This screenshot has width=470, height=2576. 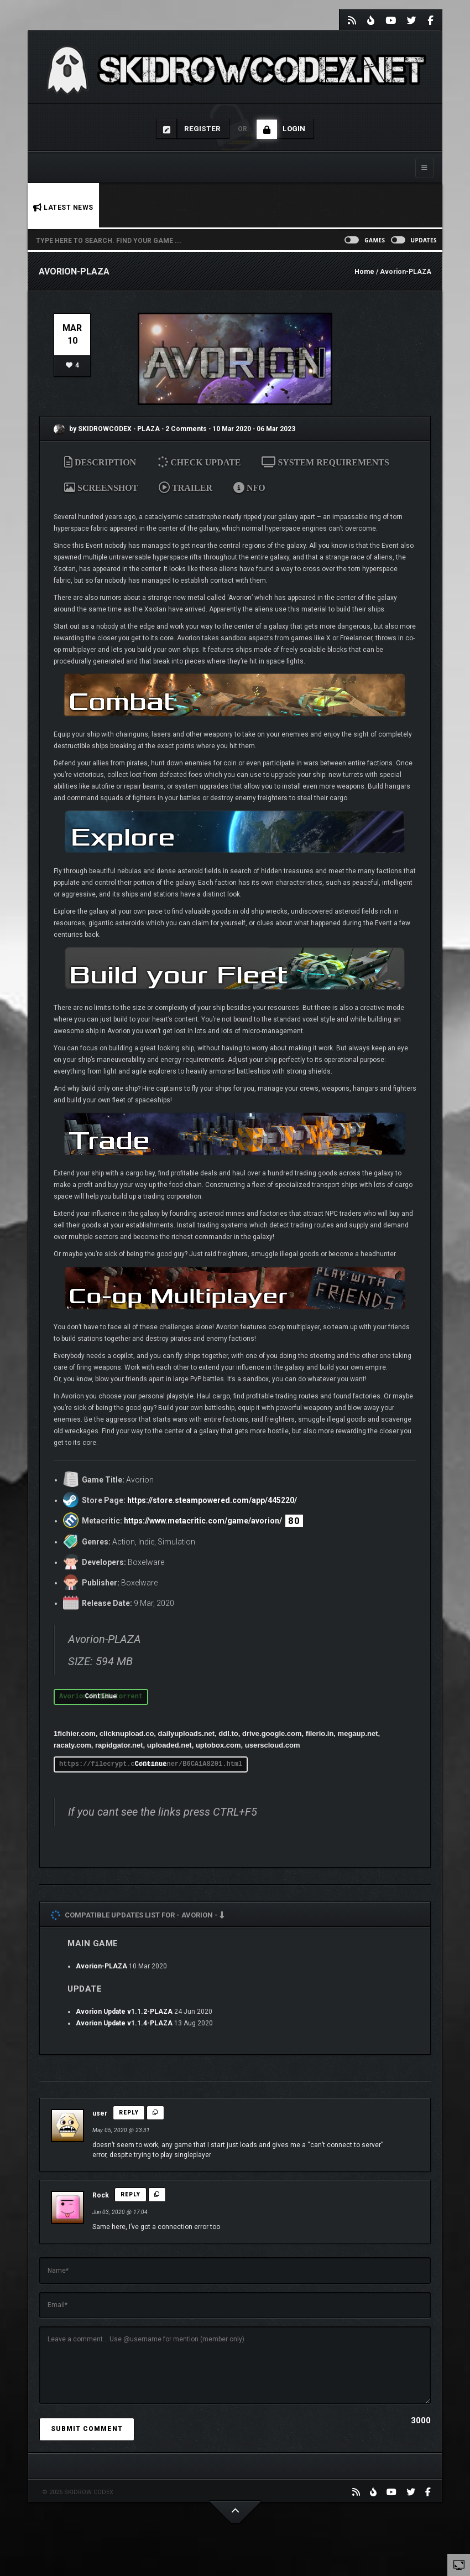 What do you see at coordinates (129, 2112) in the screenshot?
I see `Reply [Reply to user]` at bounding box center [129, 2112].